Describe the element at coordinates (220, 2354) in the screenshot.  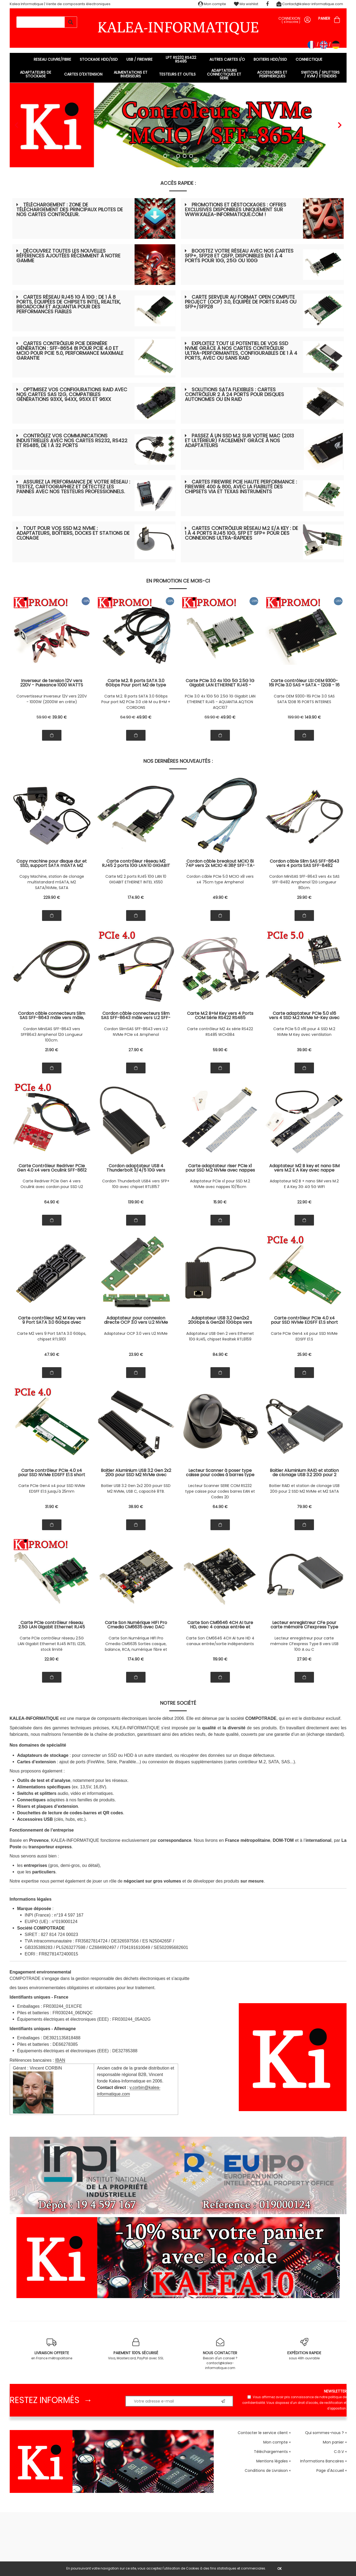
I see `Besoin d'un conseil ? contact@kalea-informatique.com` at that location.